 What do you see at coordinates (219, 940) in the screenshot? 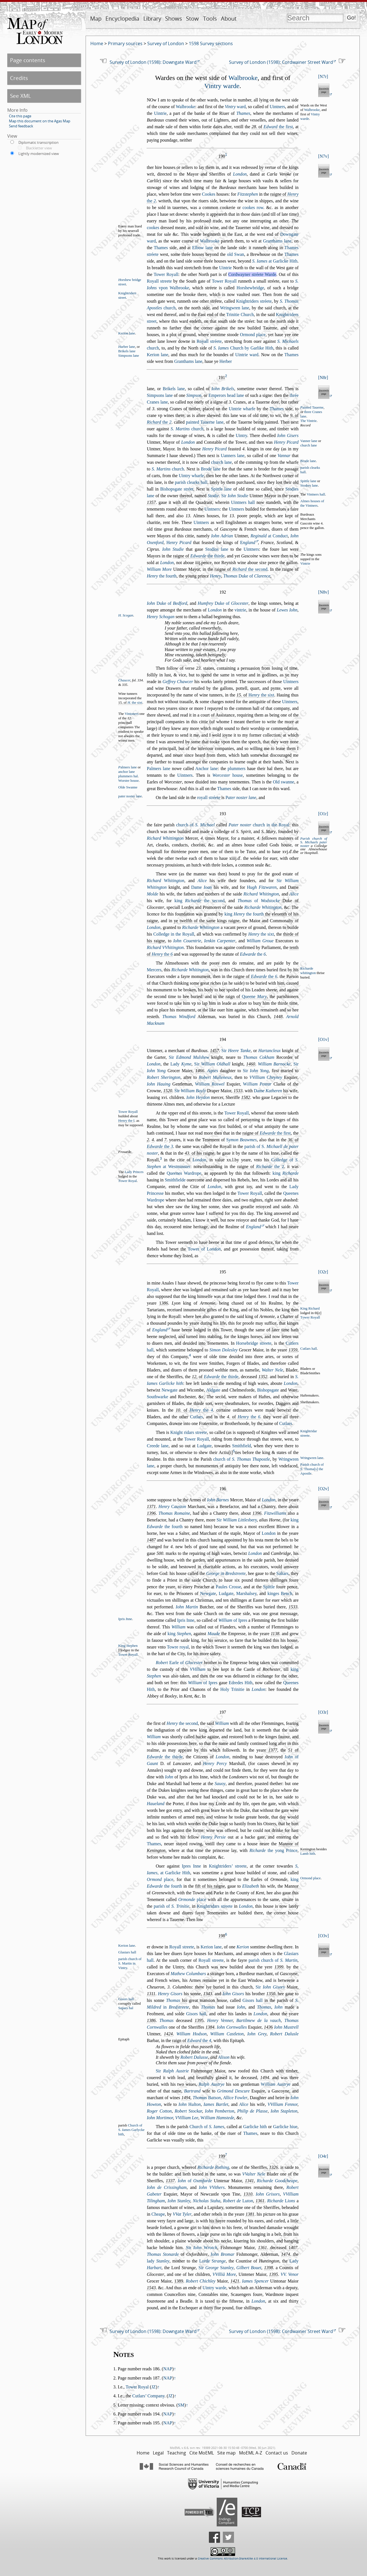
I see `Ienkin Carpenter` at bounding box center [219, 940].